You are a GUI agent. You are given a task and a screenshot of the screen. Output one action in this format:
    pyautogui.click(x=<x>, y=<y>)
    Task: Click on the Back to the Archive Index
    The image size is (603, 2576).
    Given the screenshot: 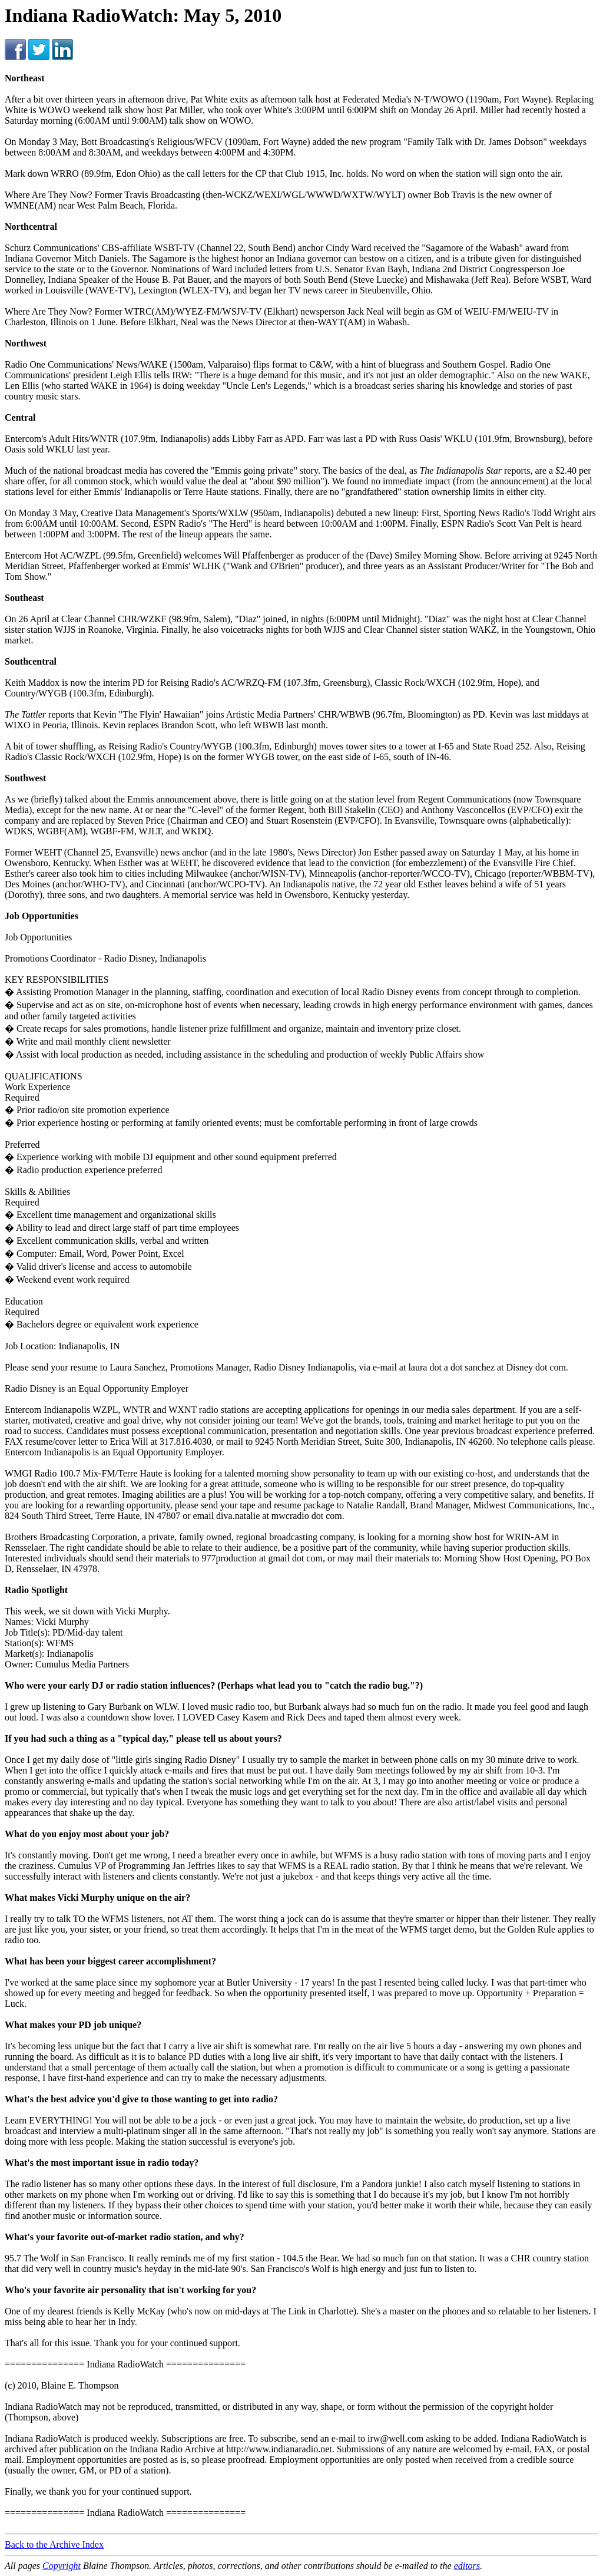 What is the action you would take?
    pyautogui.click(x=54, y=2544)
    